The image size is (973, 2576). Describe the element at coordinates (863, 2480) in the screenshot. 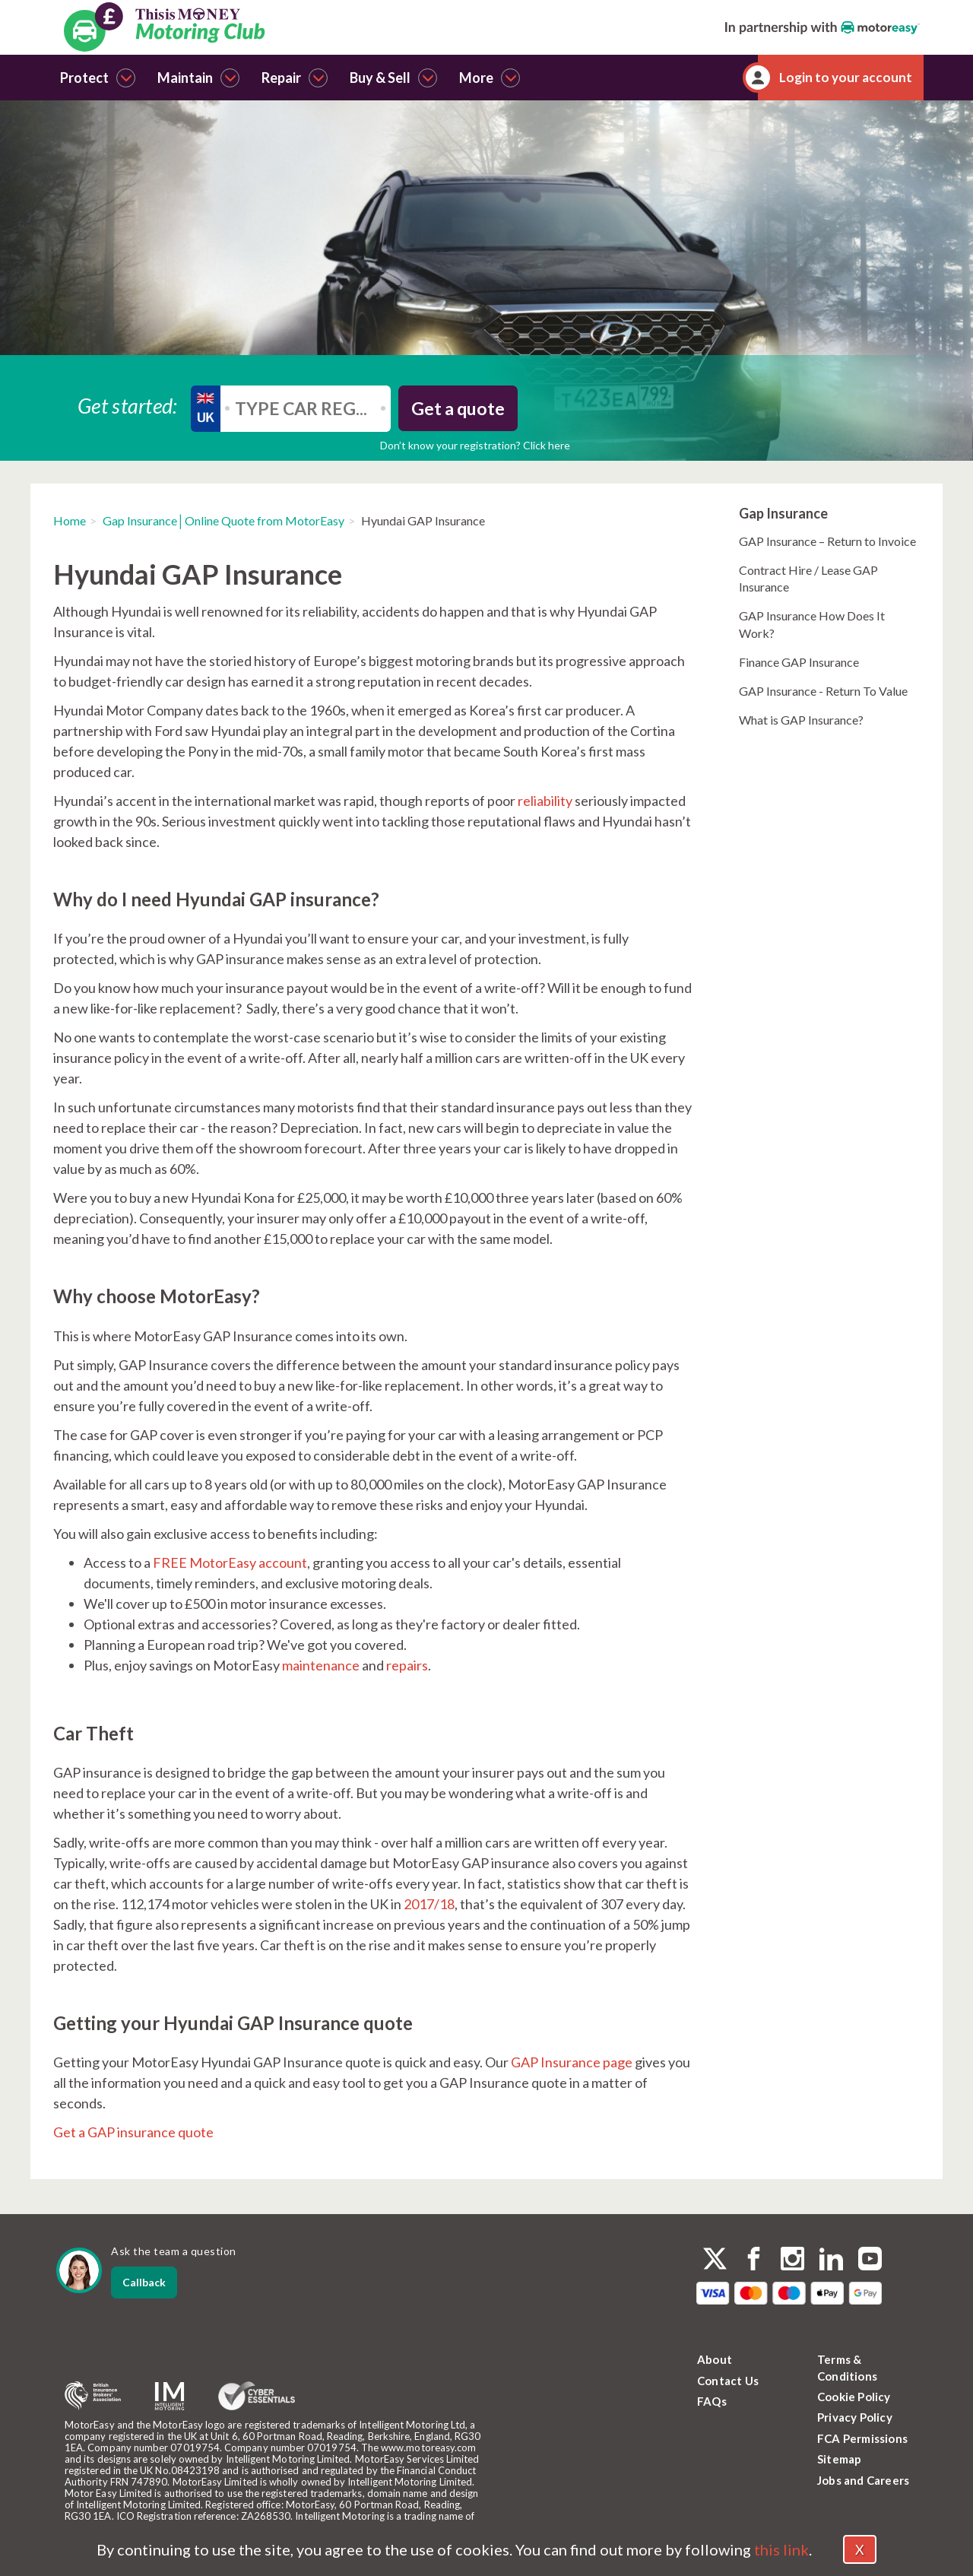

I see `Jobs and Careers` at that location.